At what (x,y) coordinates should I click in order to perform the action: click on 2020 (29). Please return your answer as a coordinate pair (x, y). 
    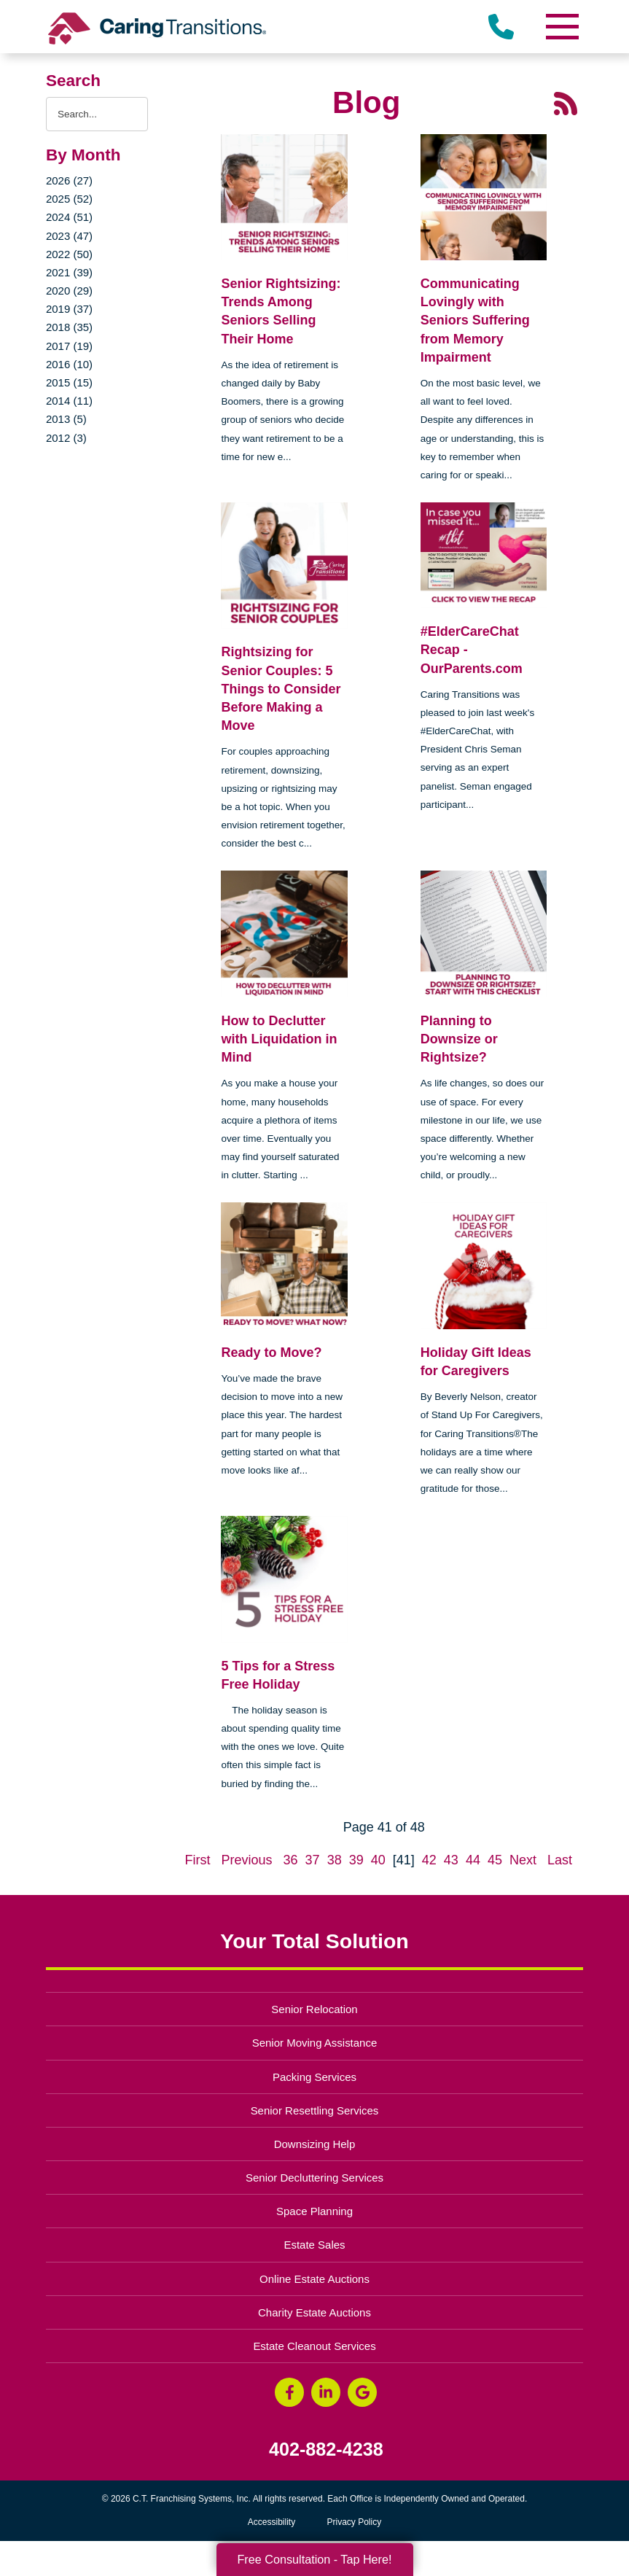
    Looking at the image, I should click on (69, 290).